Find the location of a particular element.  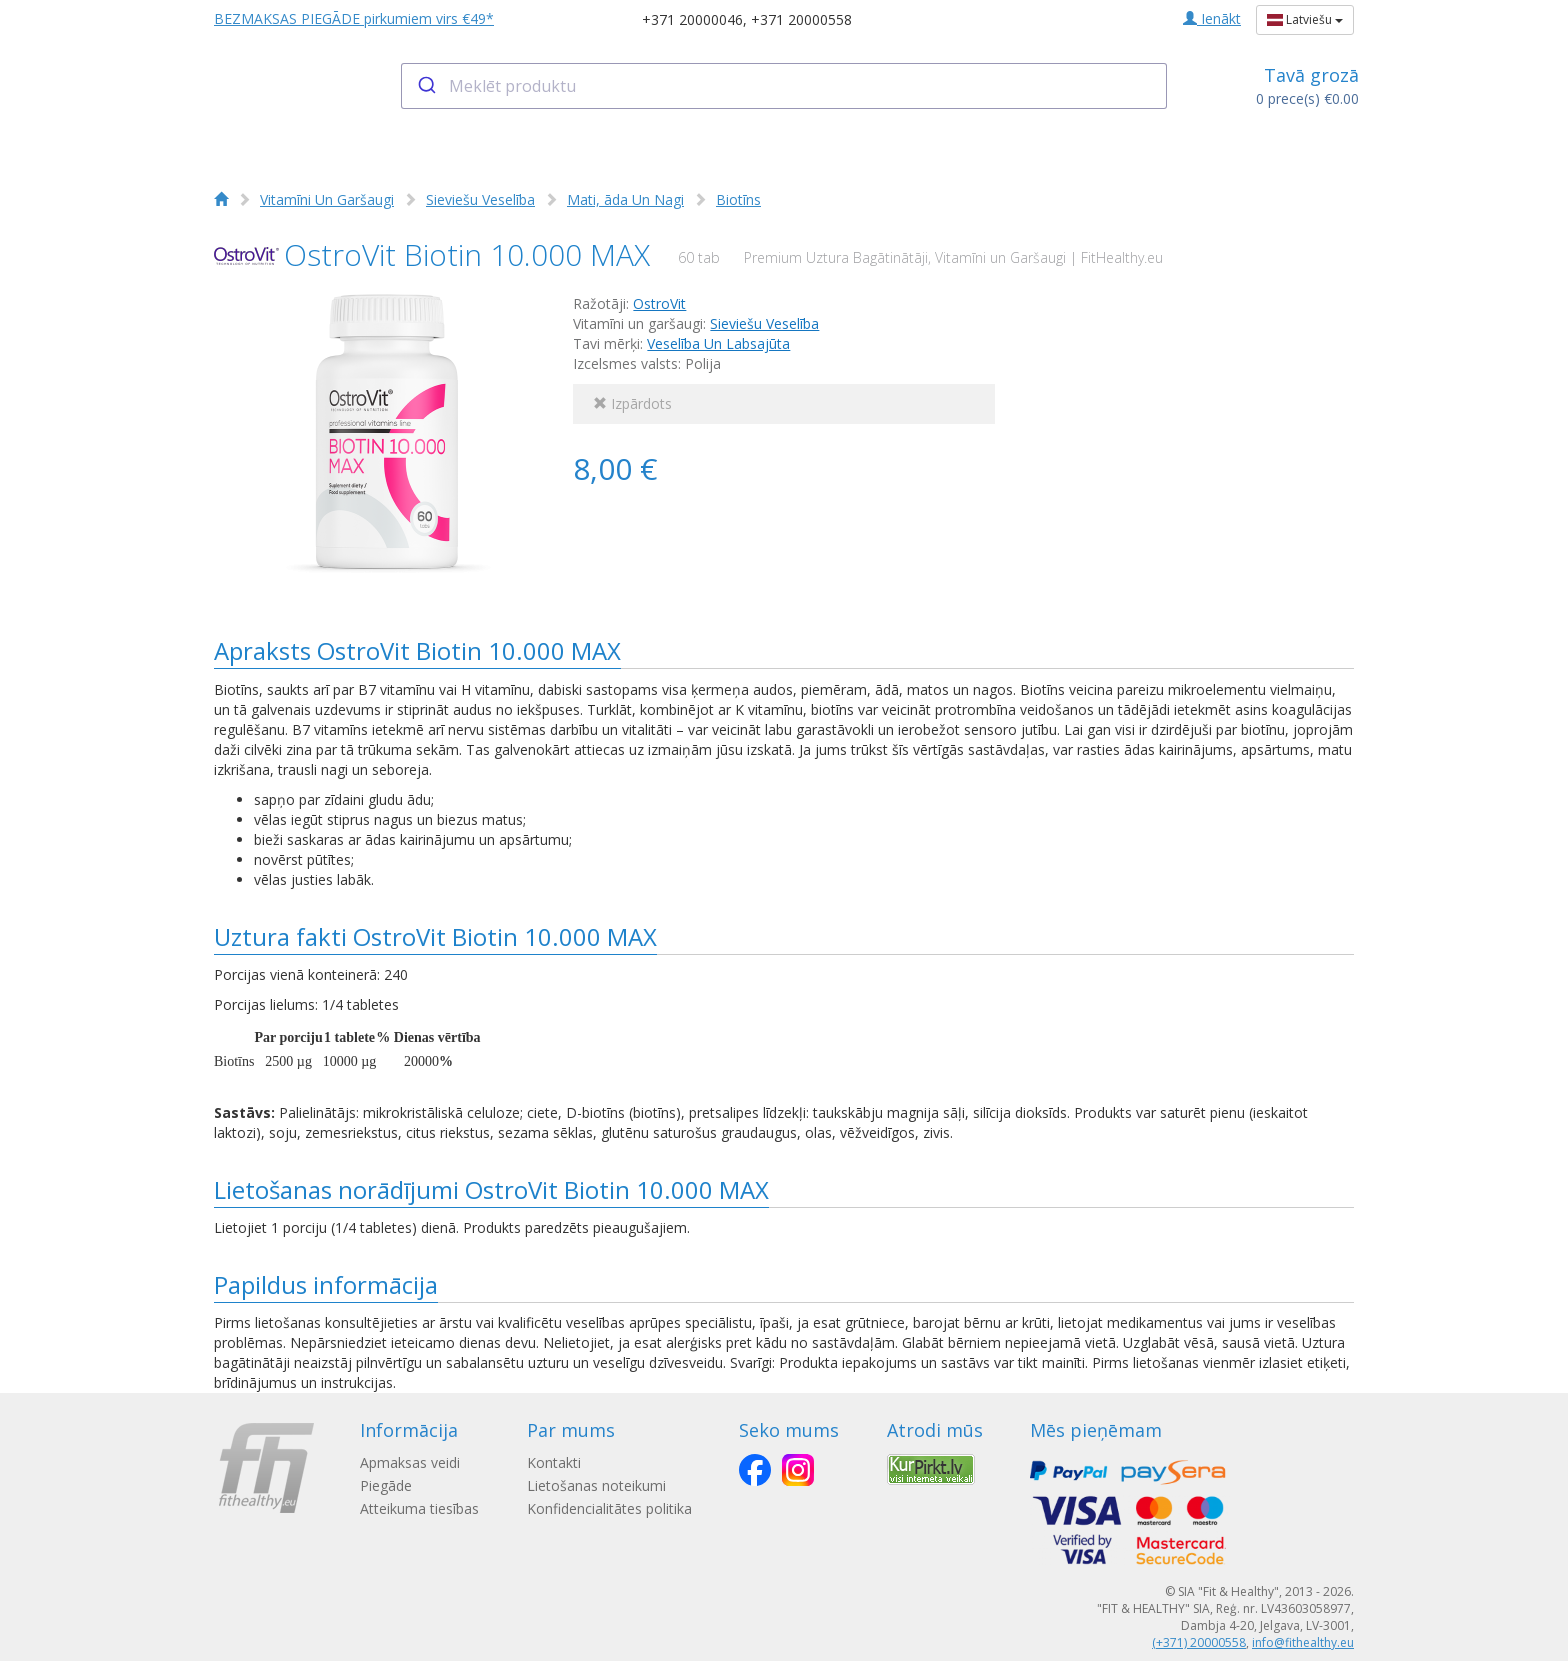

[combobox] is located at coordinates (784, 86).